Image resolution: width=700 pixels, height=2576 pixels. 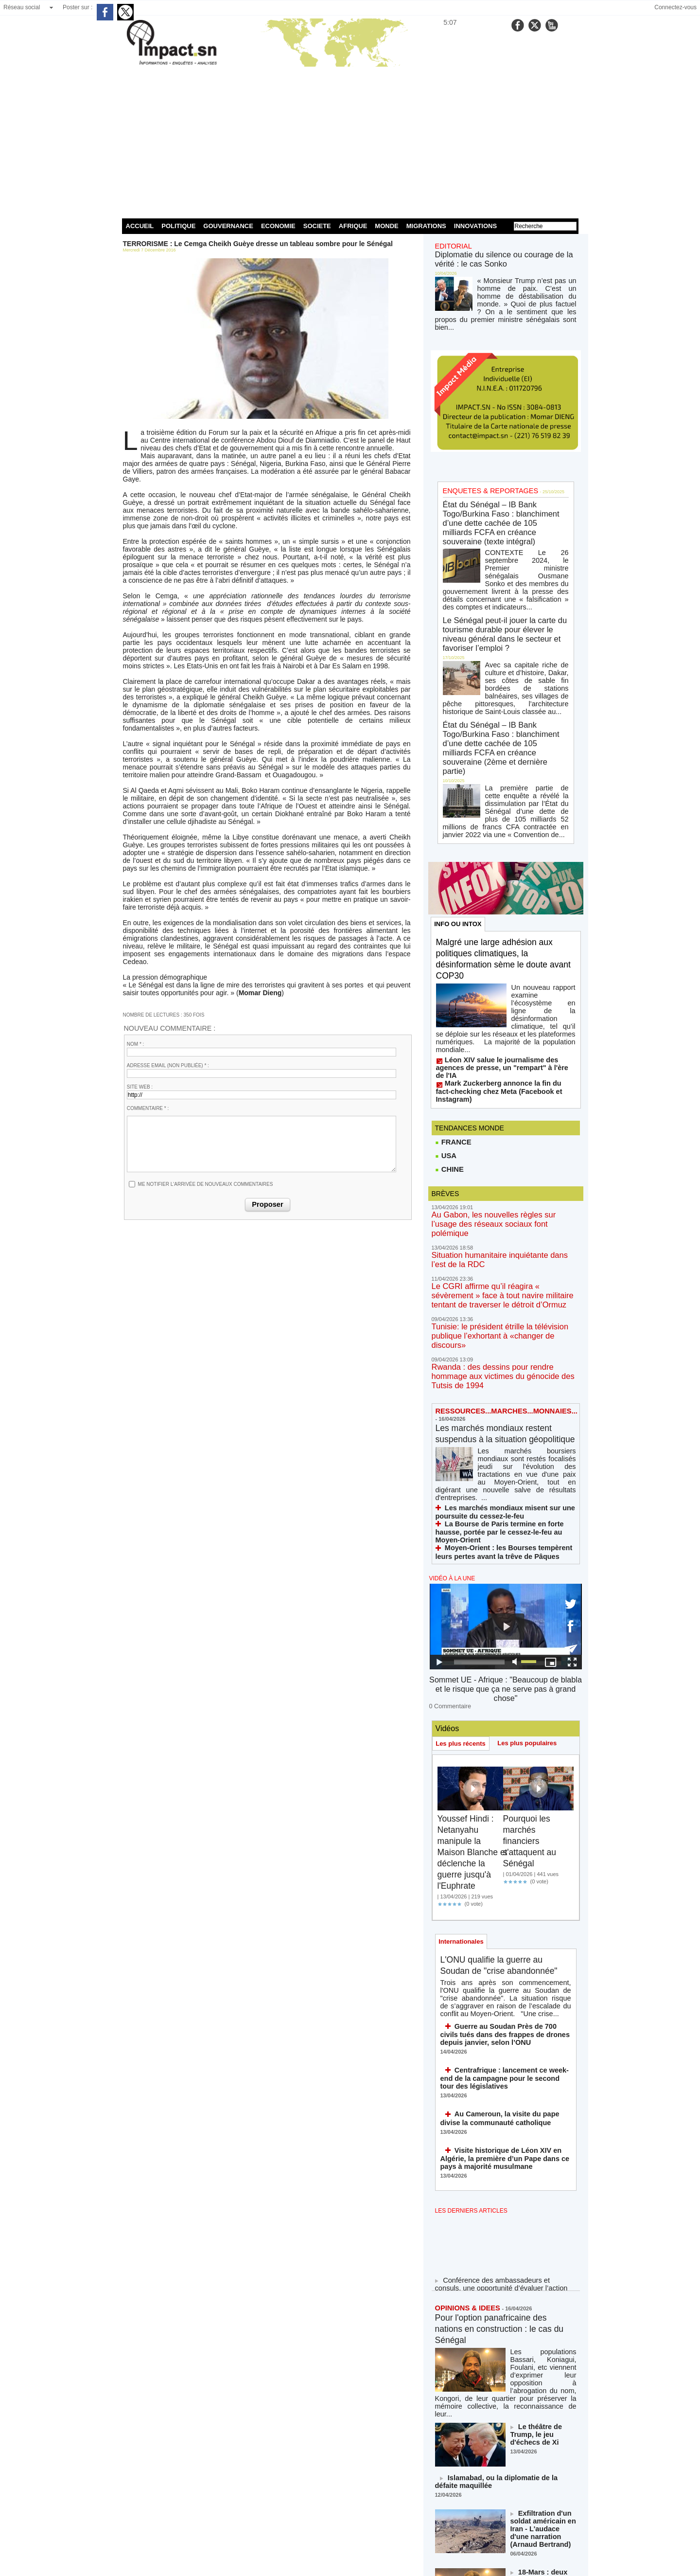 I want to click on Le théâtre de Trump, le jeu d'échecs de Xi, so click(x=543, y=2217).